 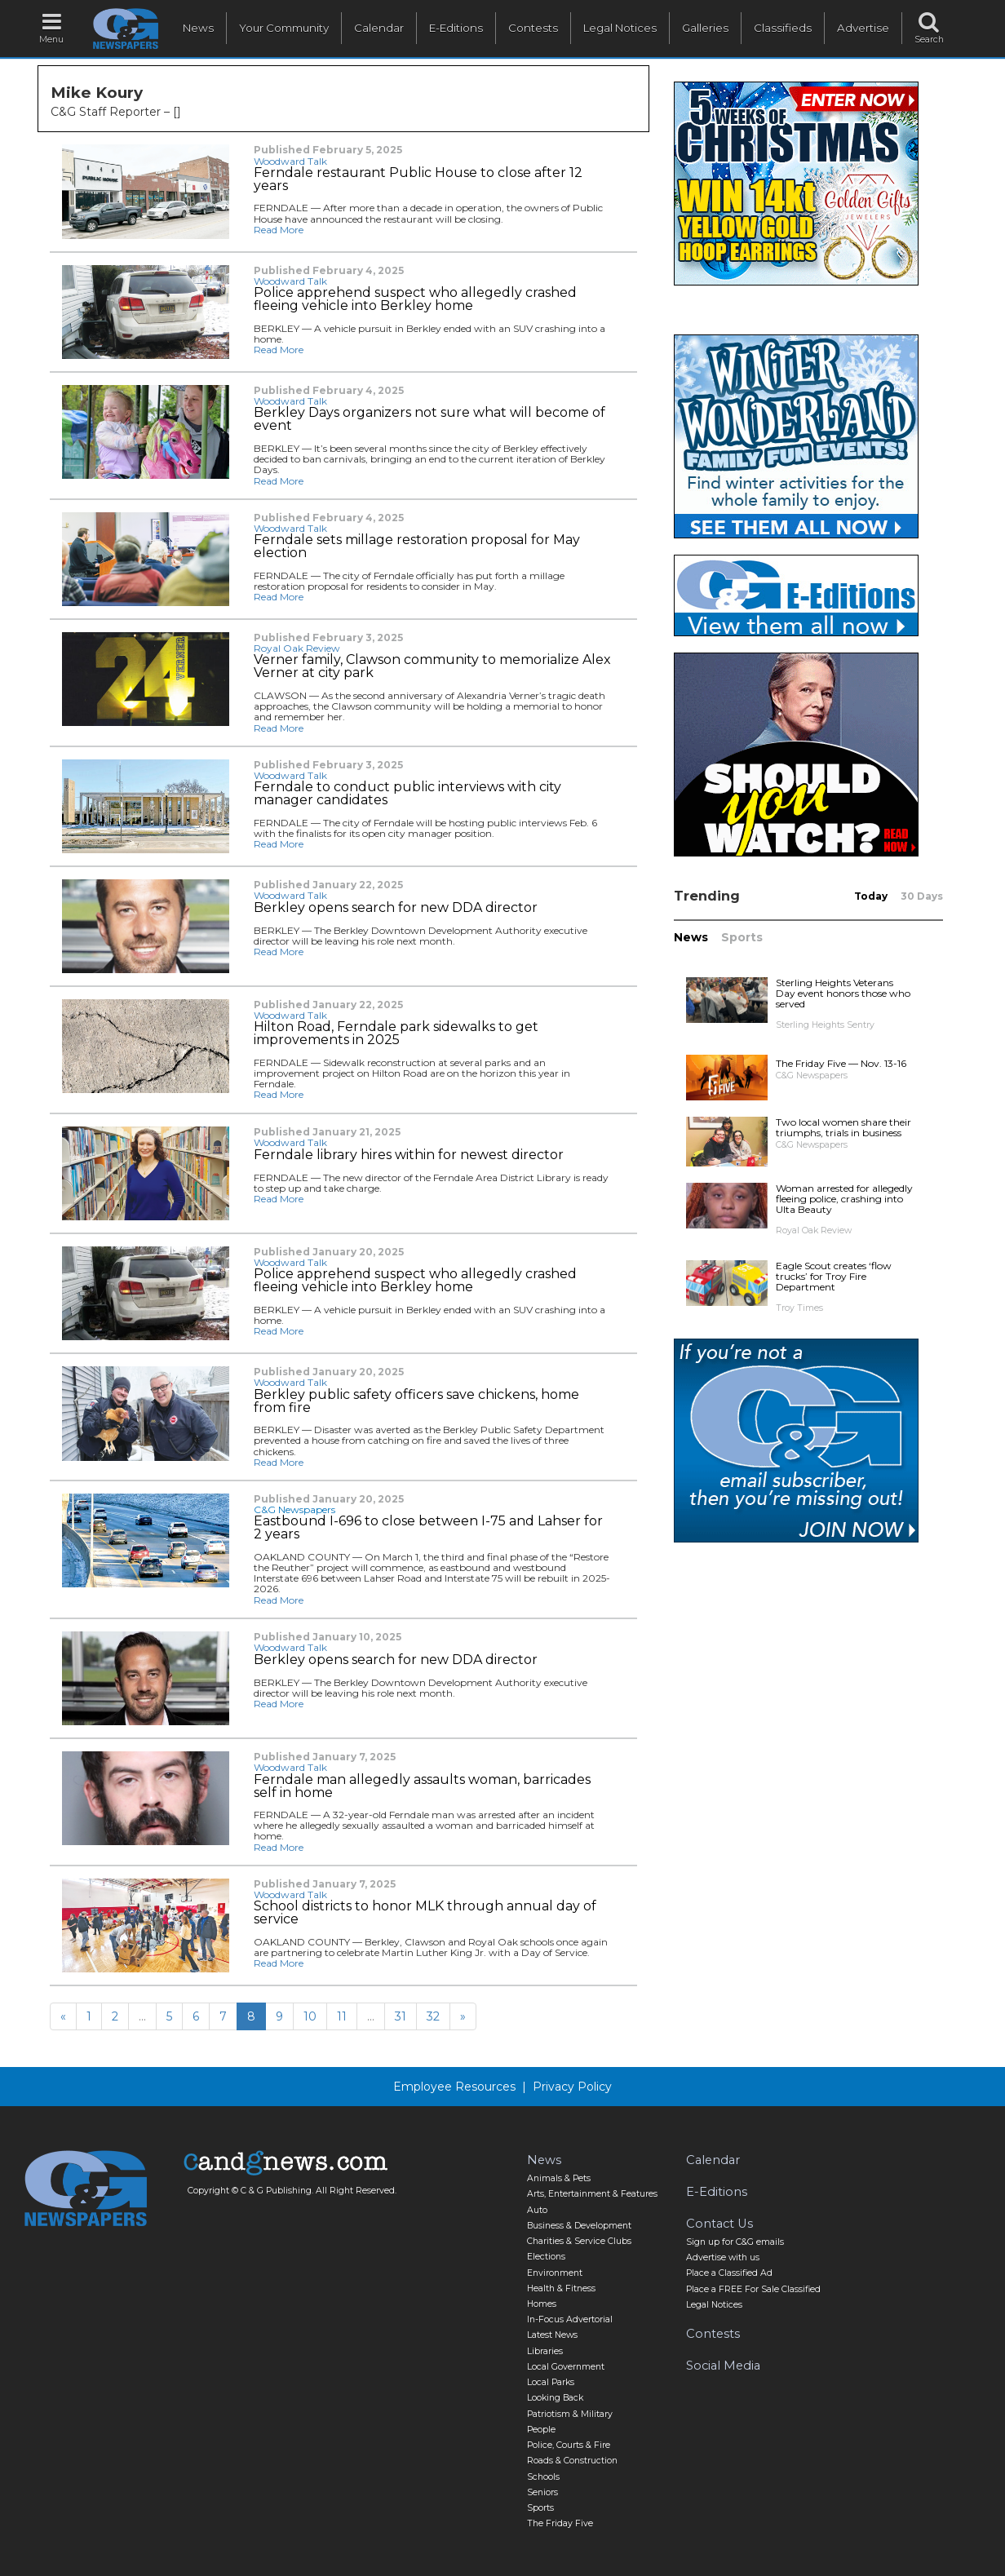 What do you see at coordinates (422, 1786) in the screenshot?
I see `Ferndale man allegedly assaults woman, barricades self in home` at bounding box center [422, 1786].